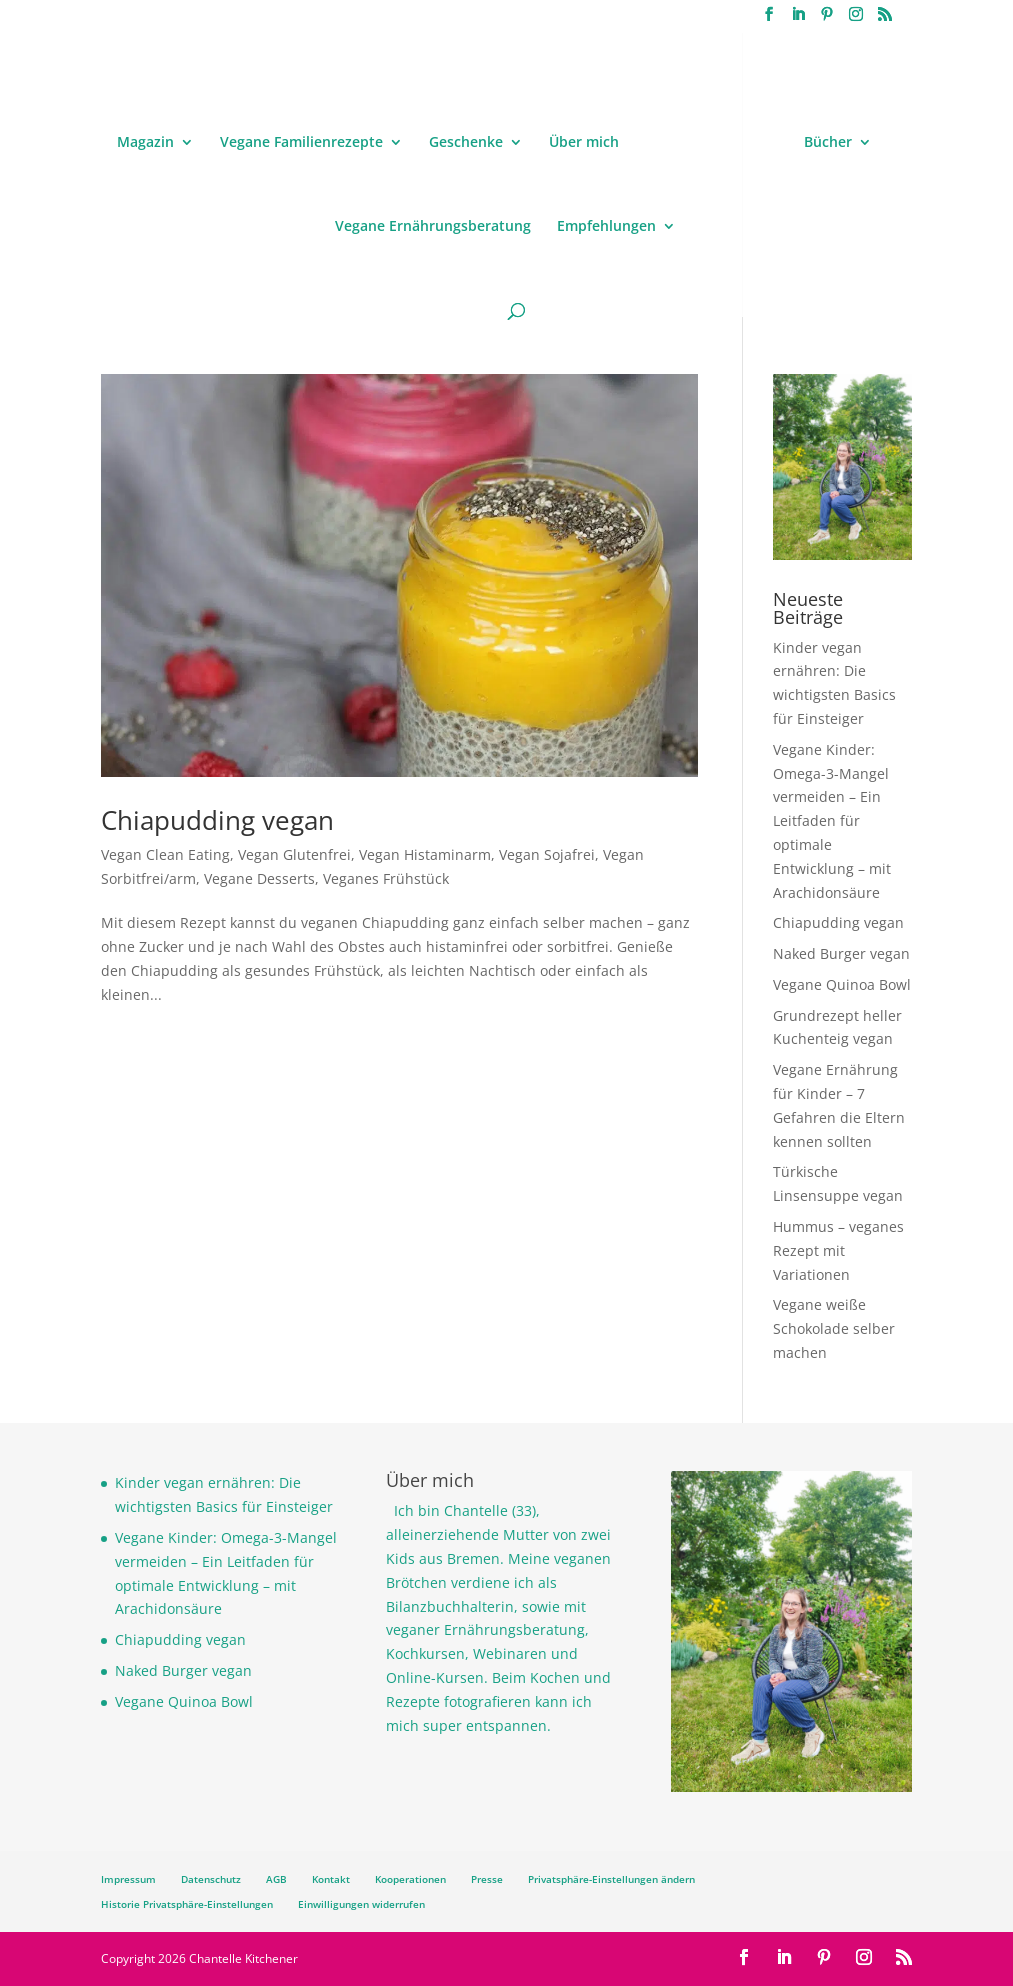 The width and height of the screenshot is (1013, 1986). I want to click on Empfehlungen, so click(606, 227).